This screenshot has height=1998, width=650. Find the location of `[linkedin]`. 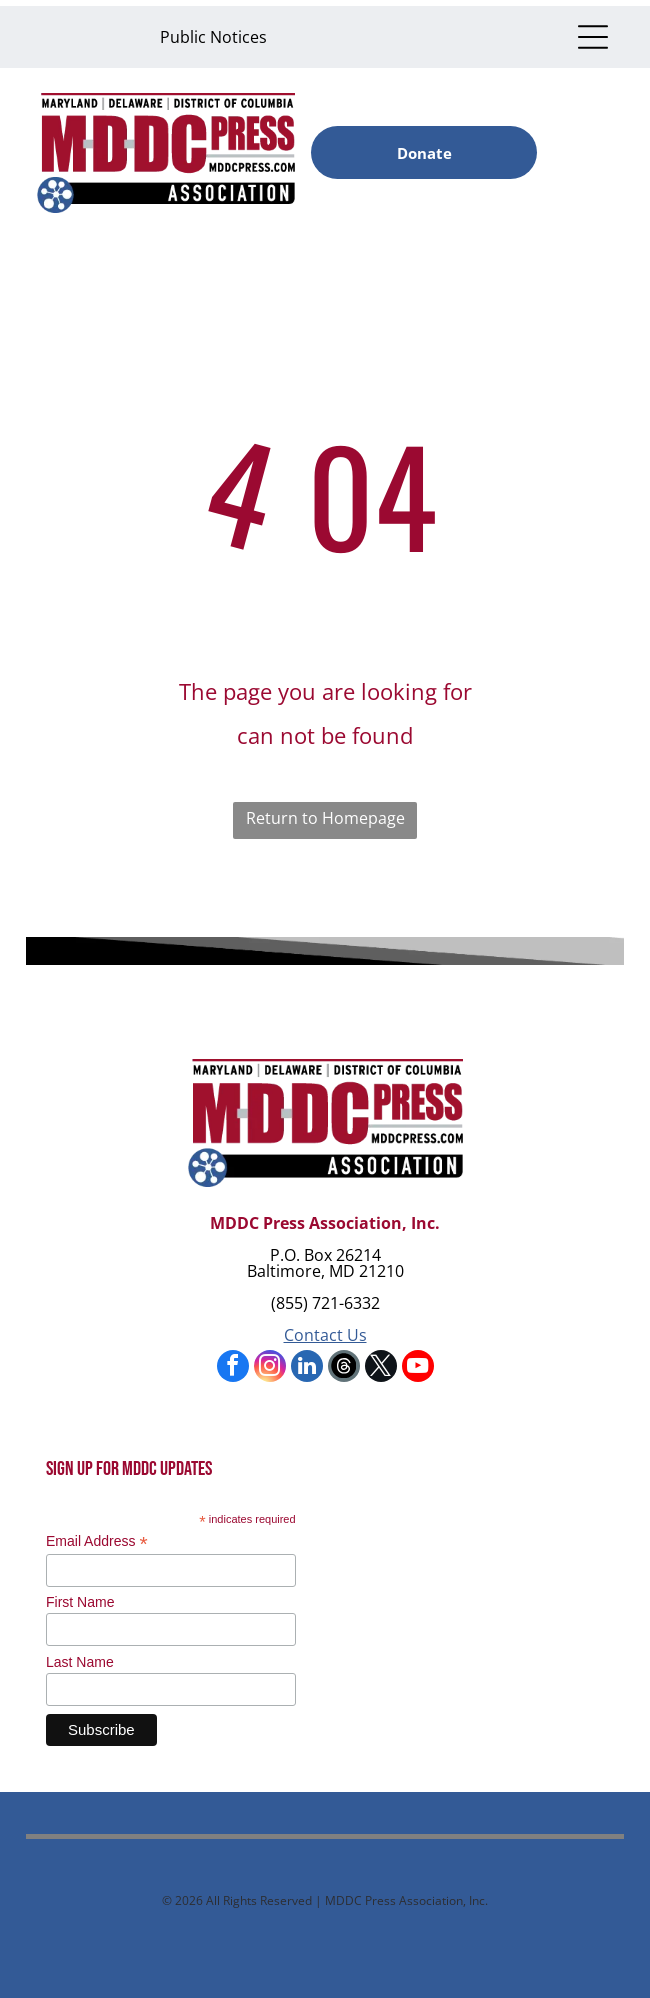

[linkedin] is located at coordinates (307, 1368).